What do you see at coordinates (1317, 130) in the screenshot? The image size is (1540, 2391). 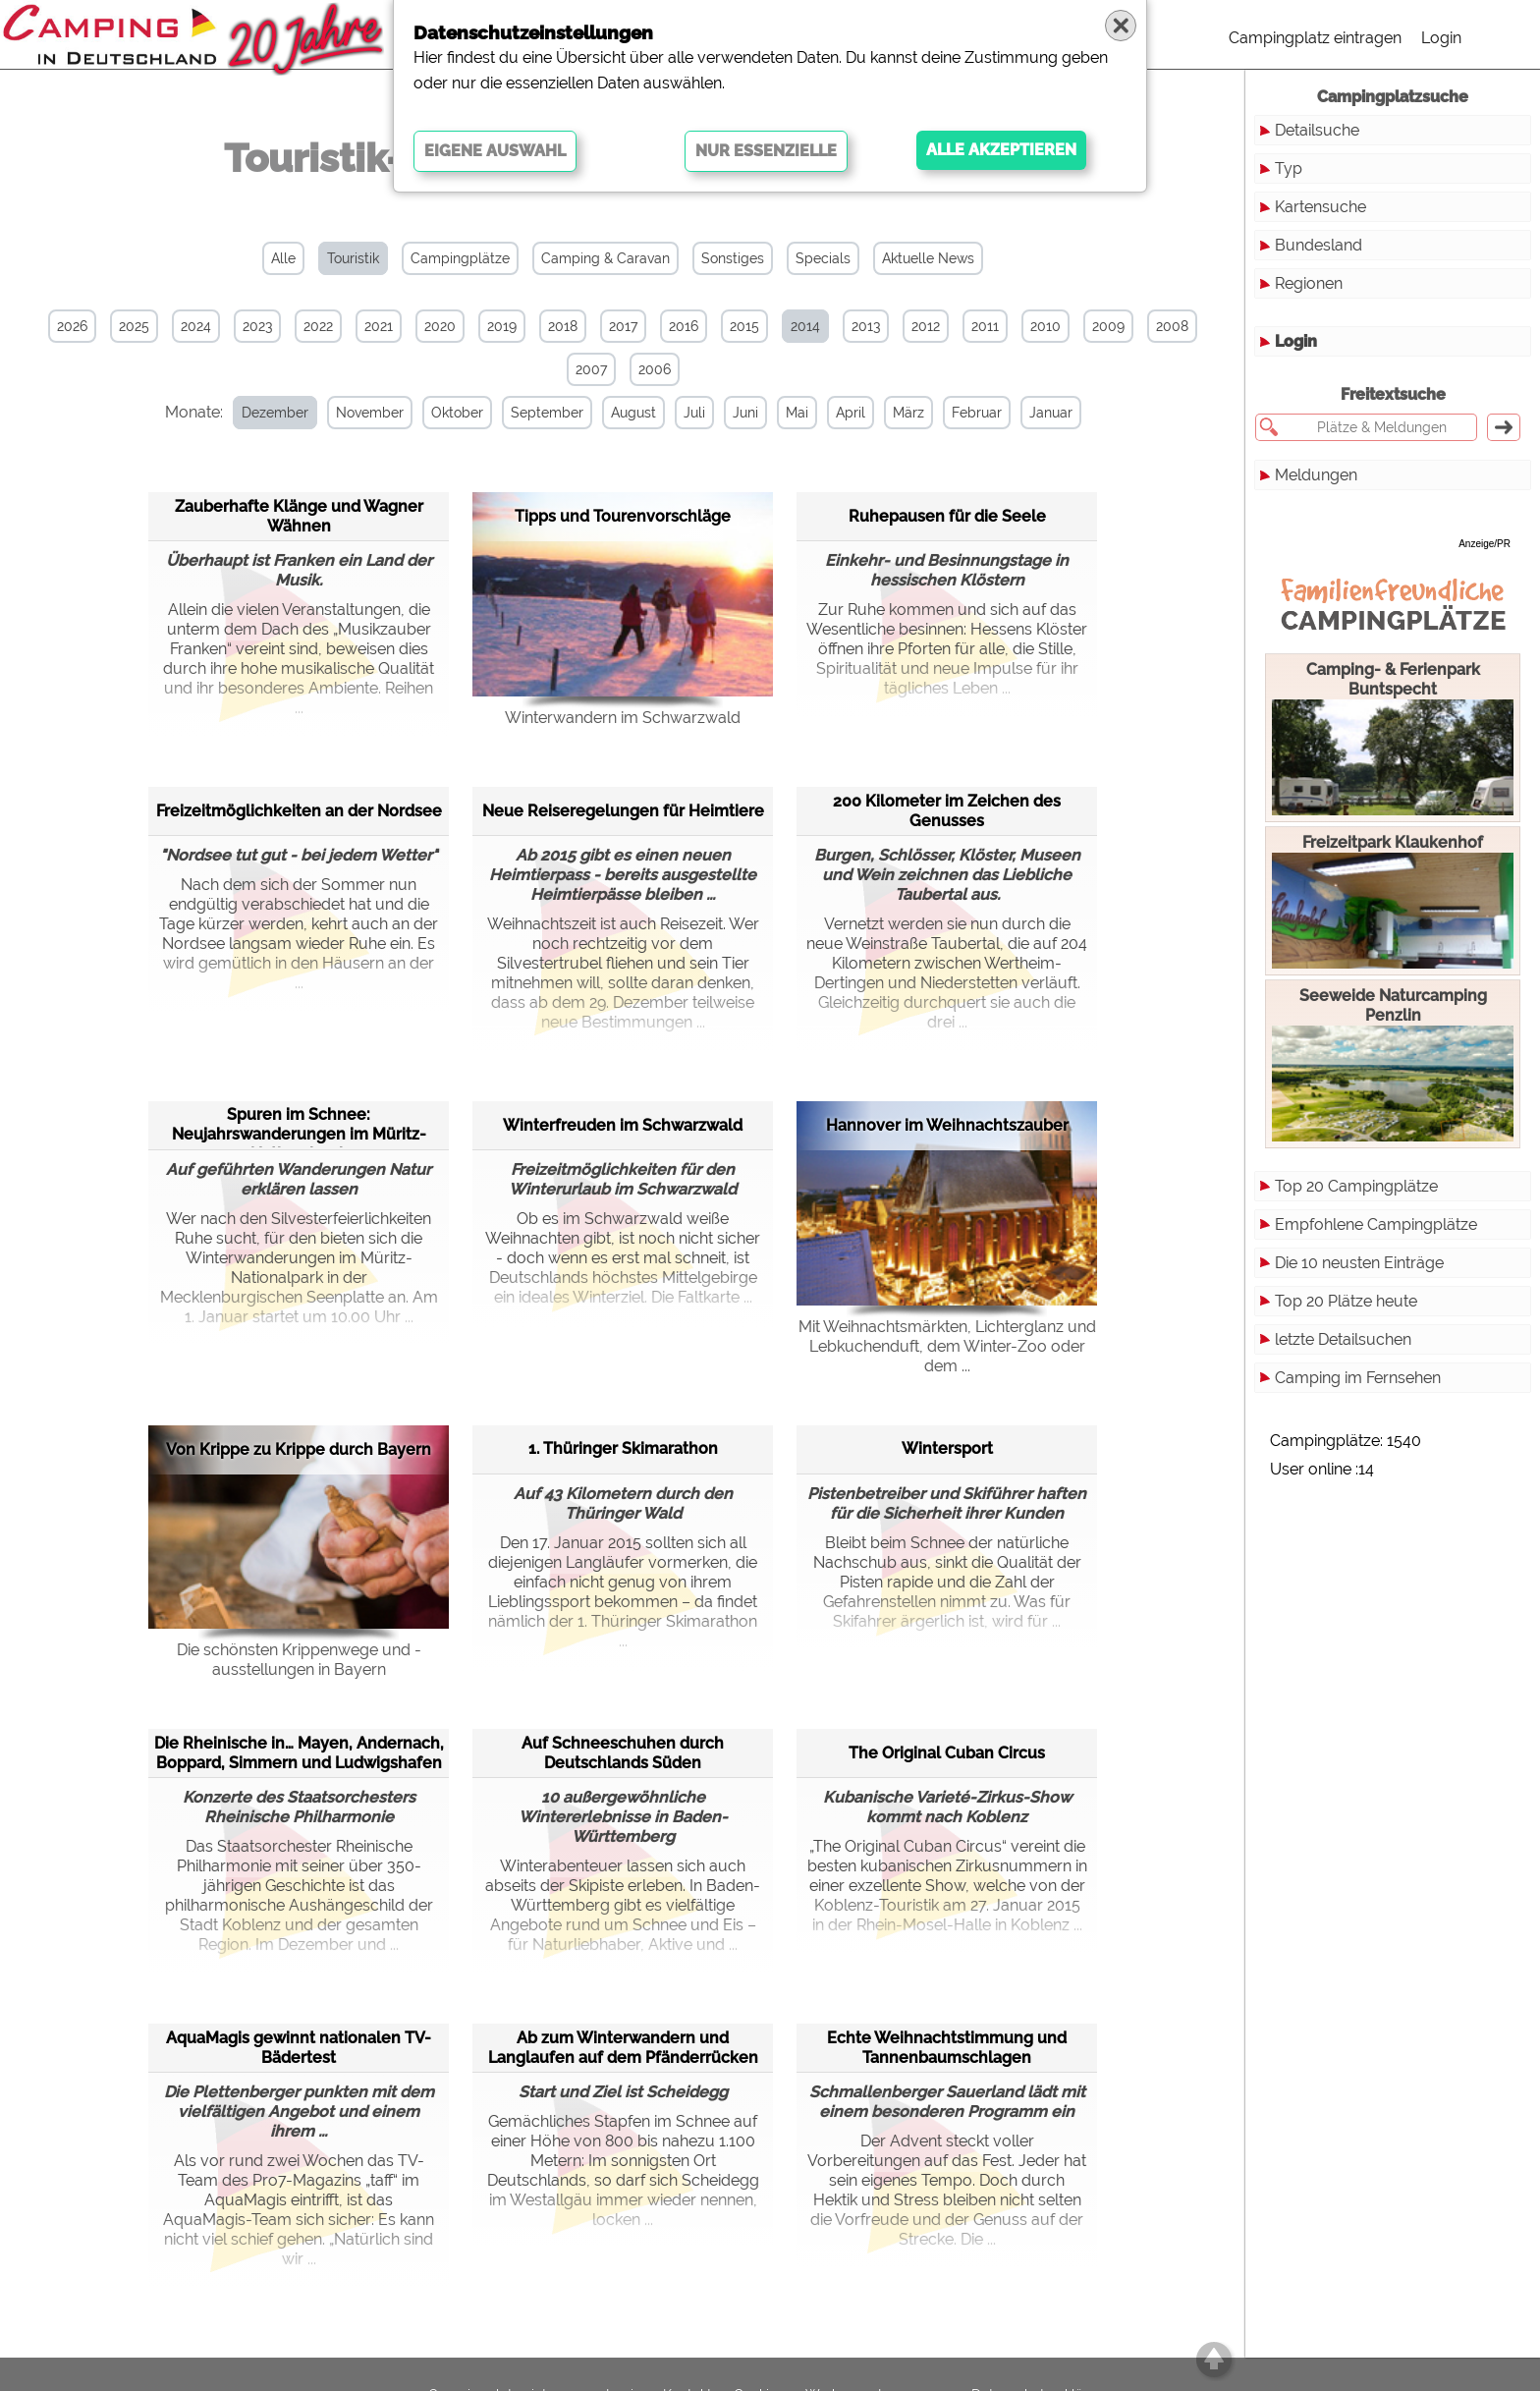 I see `Detailsuche` at bounding box center [1317, 130].